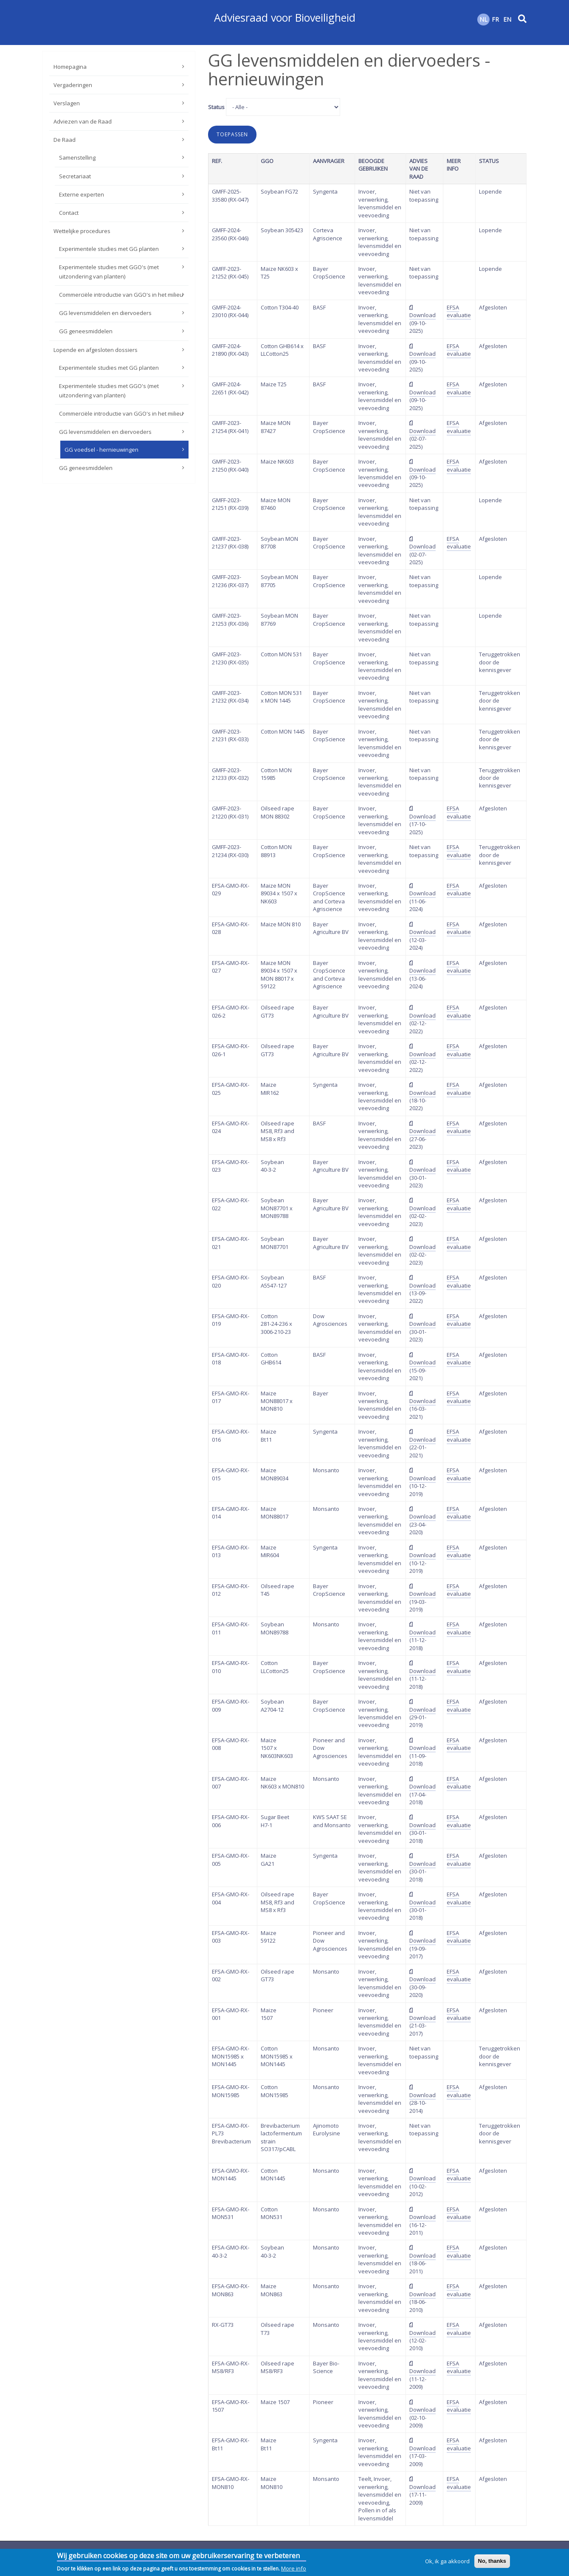 This screenshot has height=2576, width=569. What do you see at coordinates (105, 313) in the screenshot?
I see `GG levensmiddelen en diervoeders` at bounding box center [105, 313].